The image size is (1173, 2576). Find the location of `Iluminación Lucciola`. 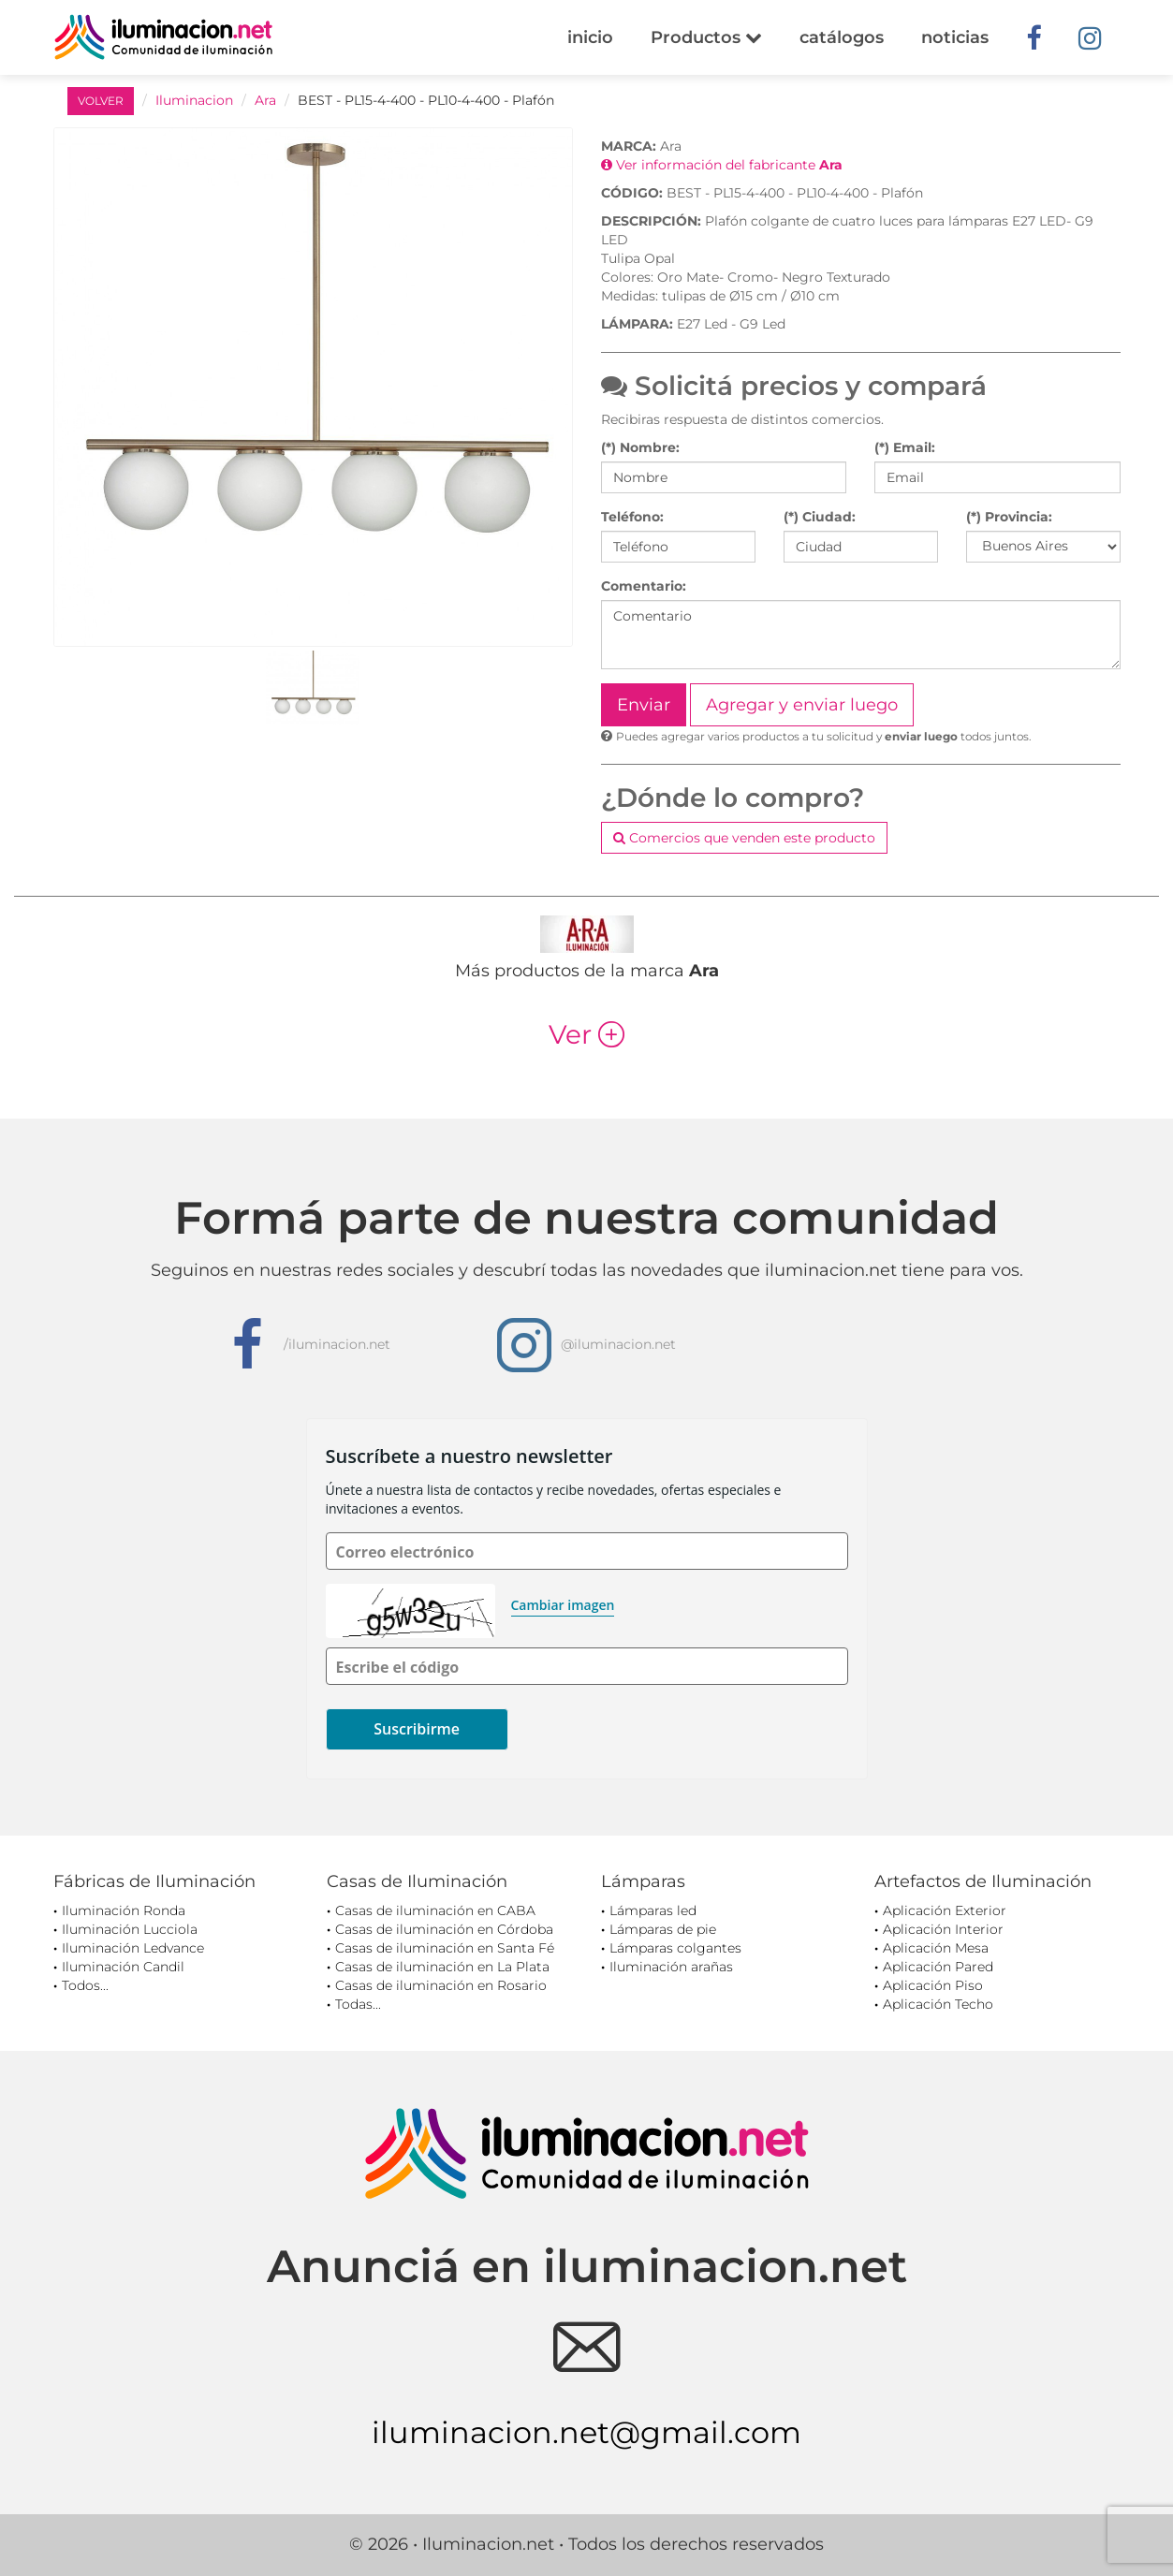

Iluminación Lucciola is located at coordinates (130, 1929).